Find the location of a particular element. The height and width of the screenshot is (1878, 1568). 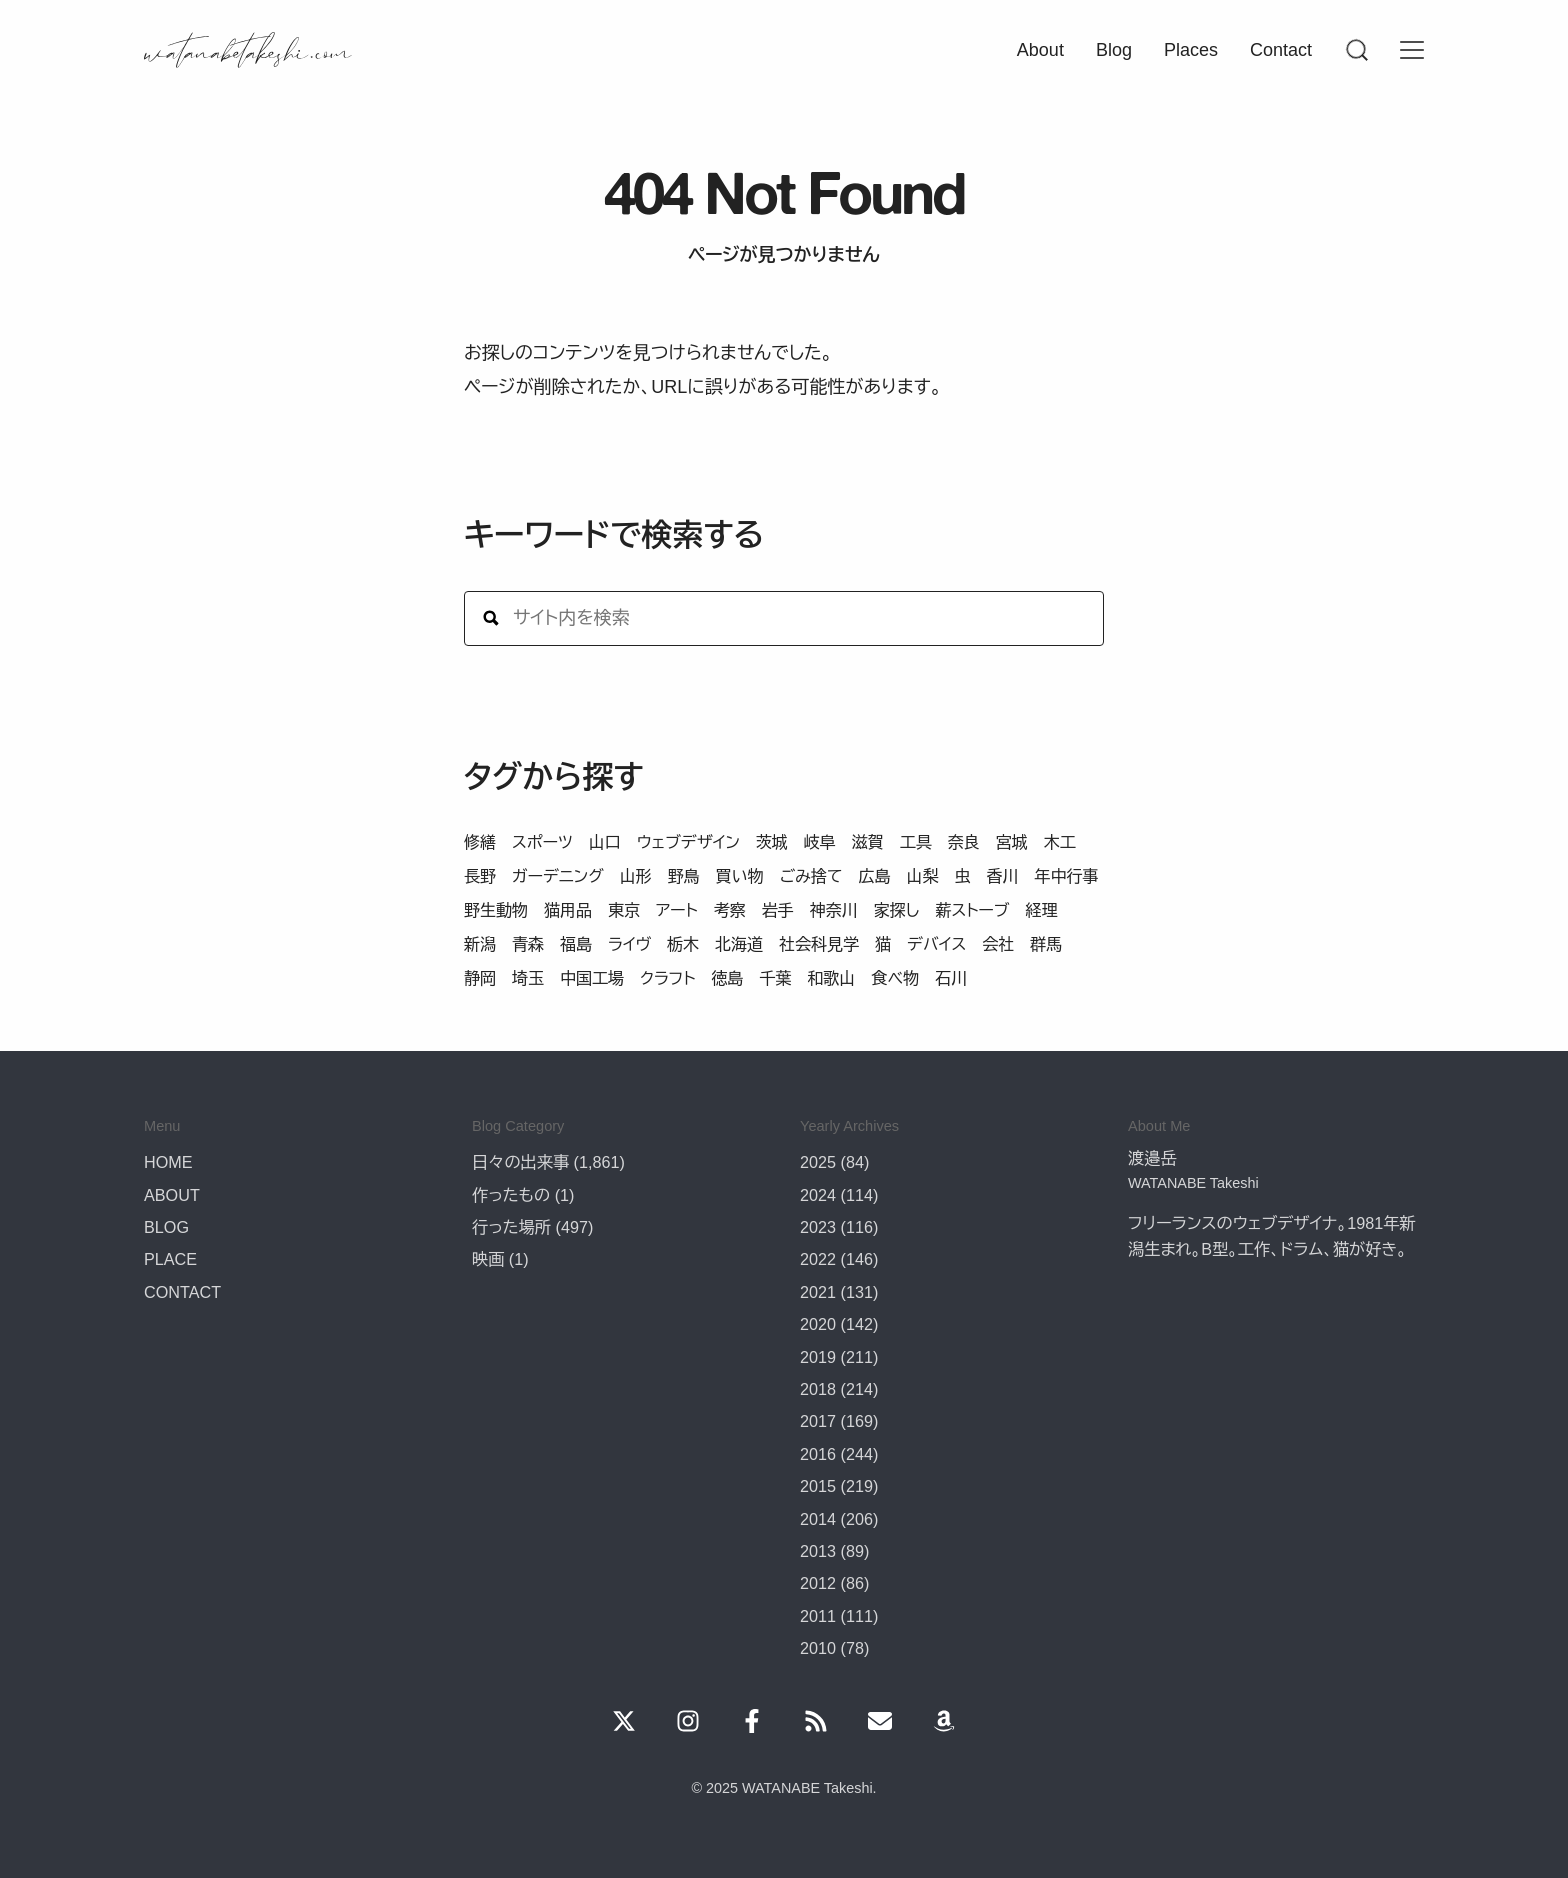

デバイス is located at coordinates (936, 944).